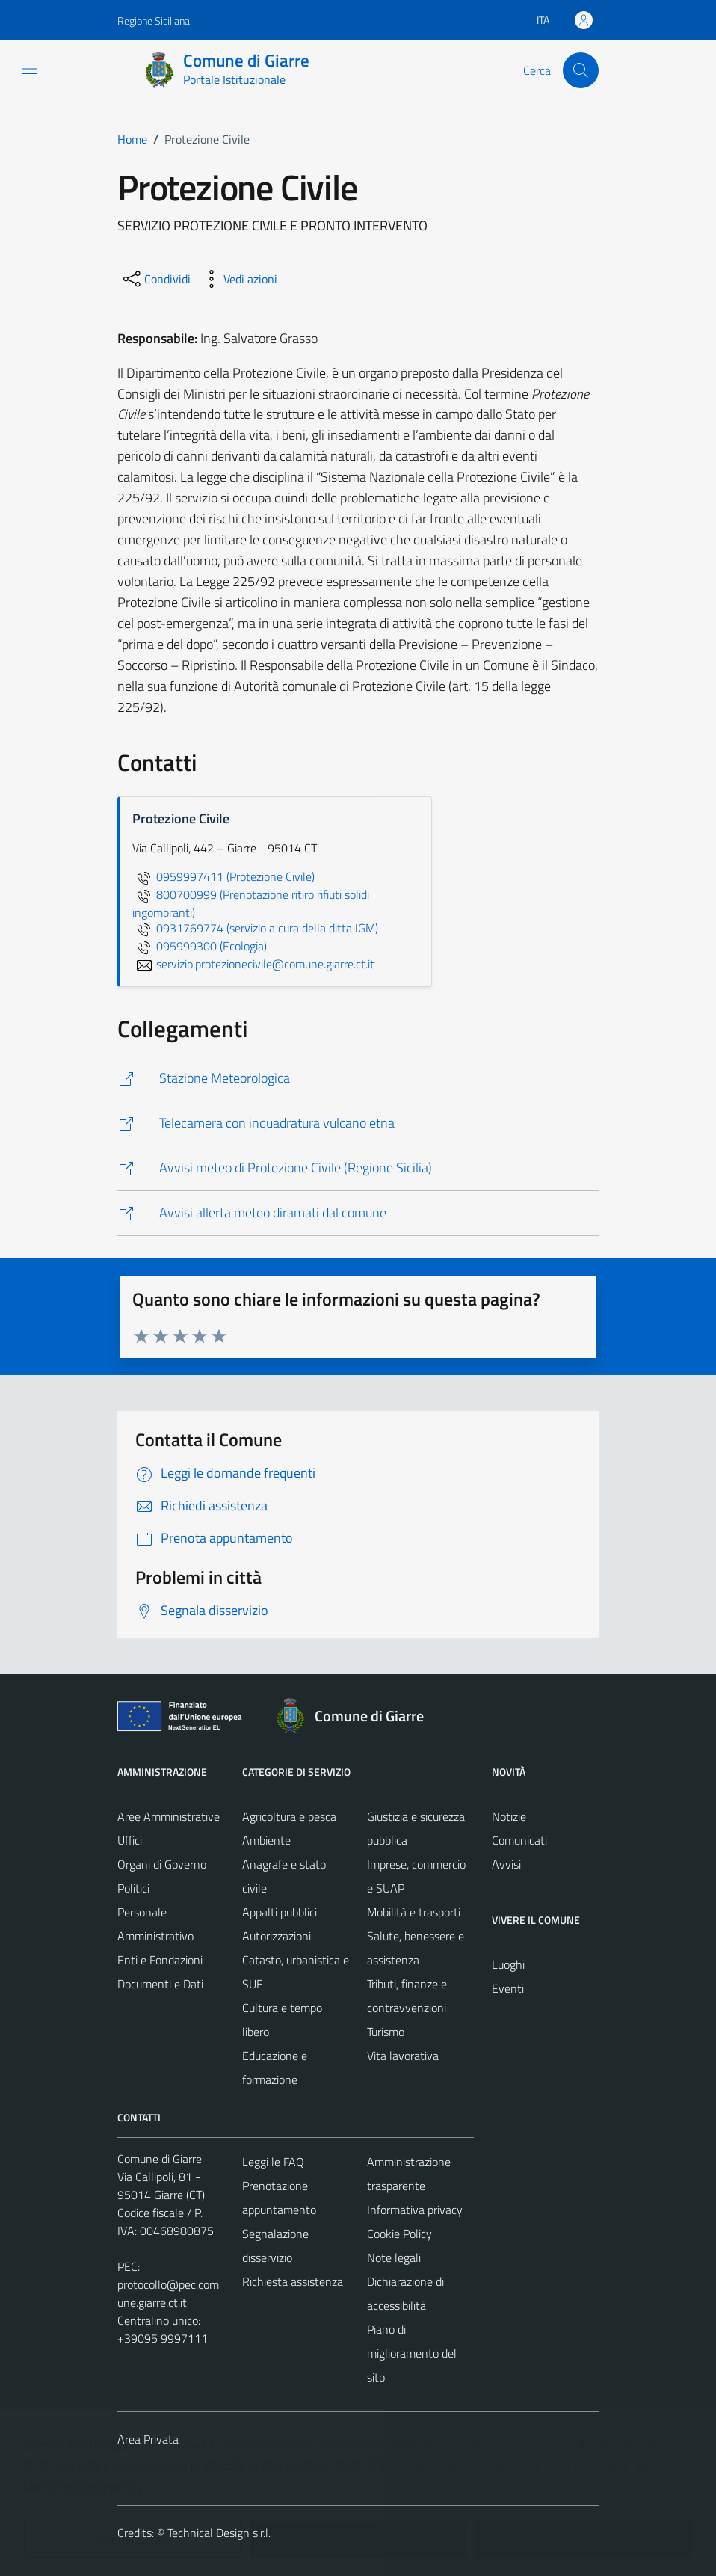 The height and width of the screenshot is (2576, 716). I want to click on Luoghi, so click(508, 1964).